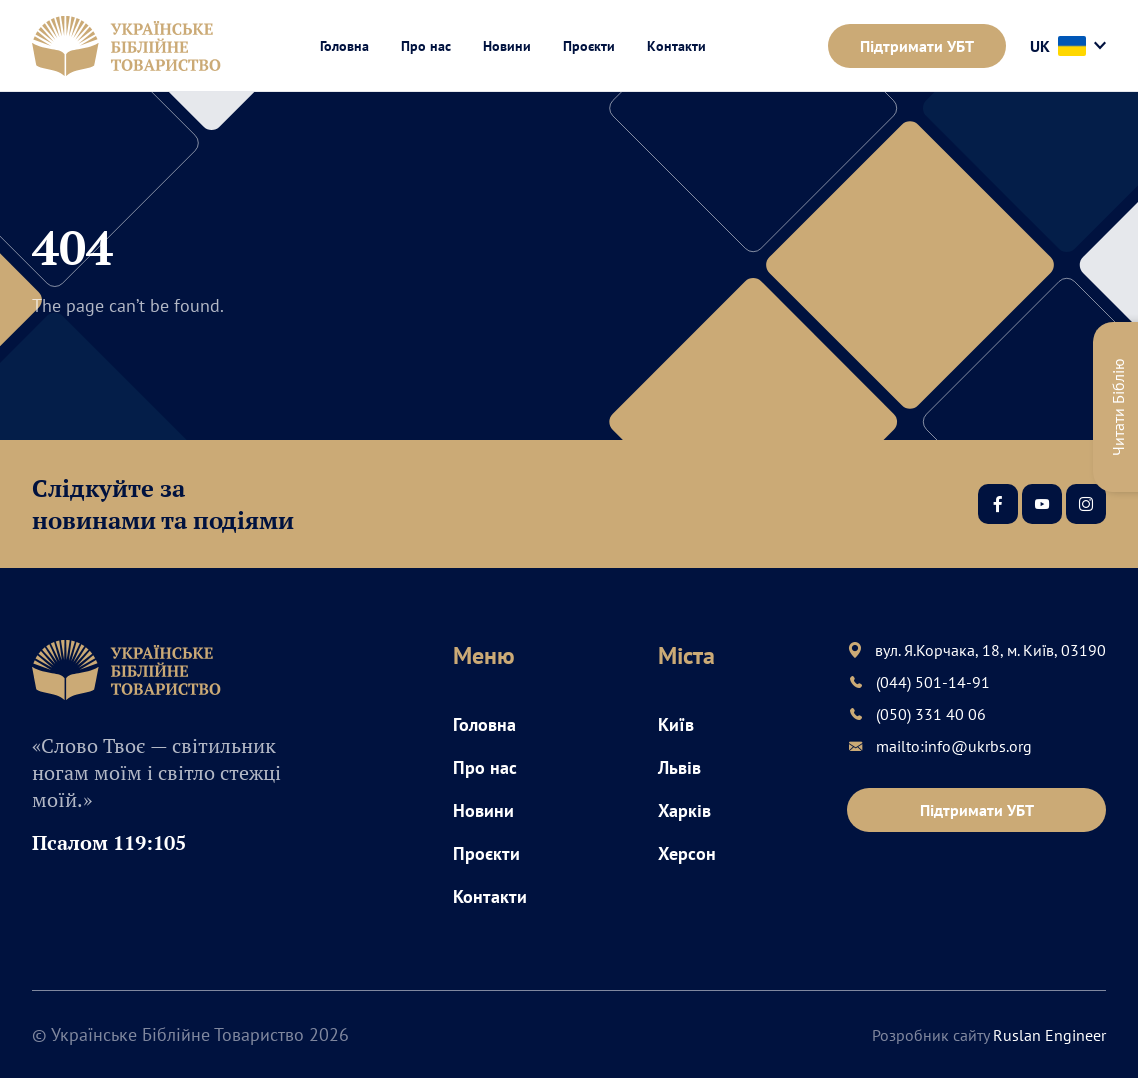 The height and width of the screenshot is (1078, 1138). What do you see at coordinates (1049, 1035) in the screenshot?
I see `Ruslan Engineer` at bounding box center [1049, 1035].